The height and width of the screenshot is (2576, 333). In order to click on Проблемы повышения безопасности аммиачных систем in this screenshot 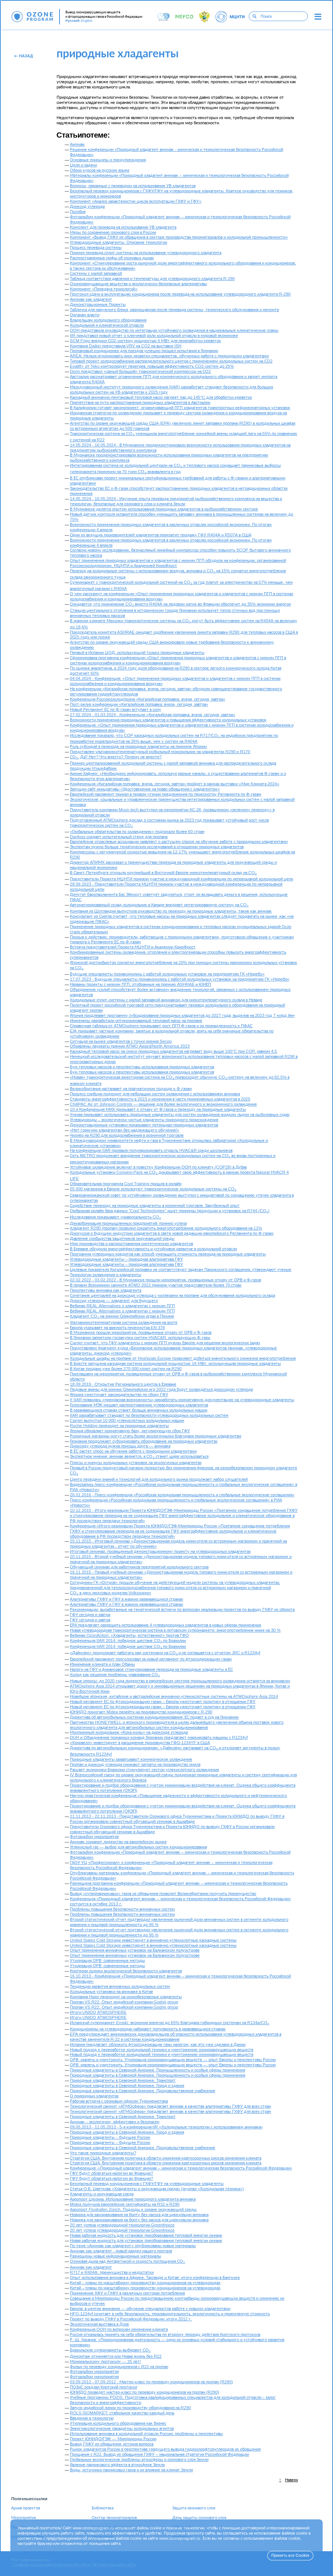, I will do `click(122, 1909)`.